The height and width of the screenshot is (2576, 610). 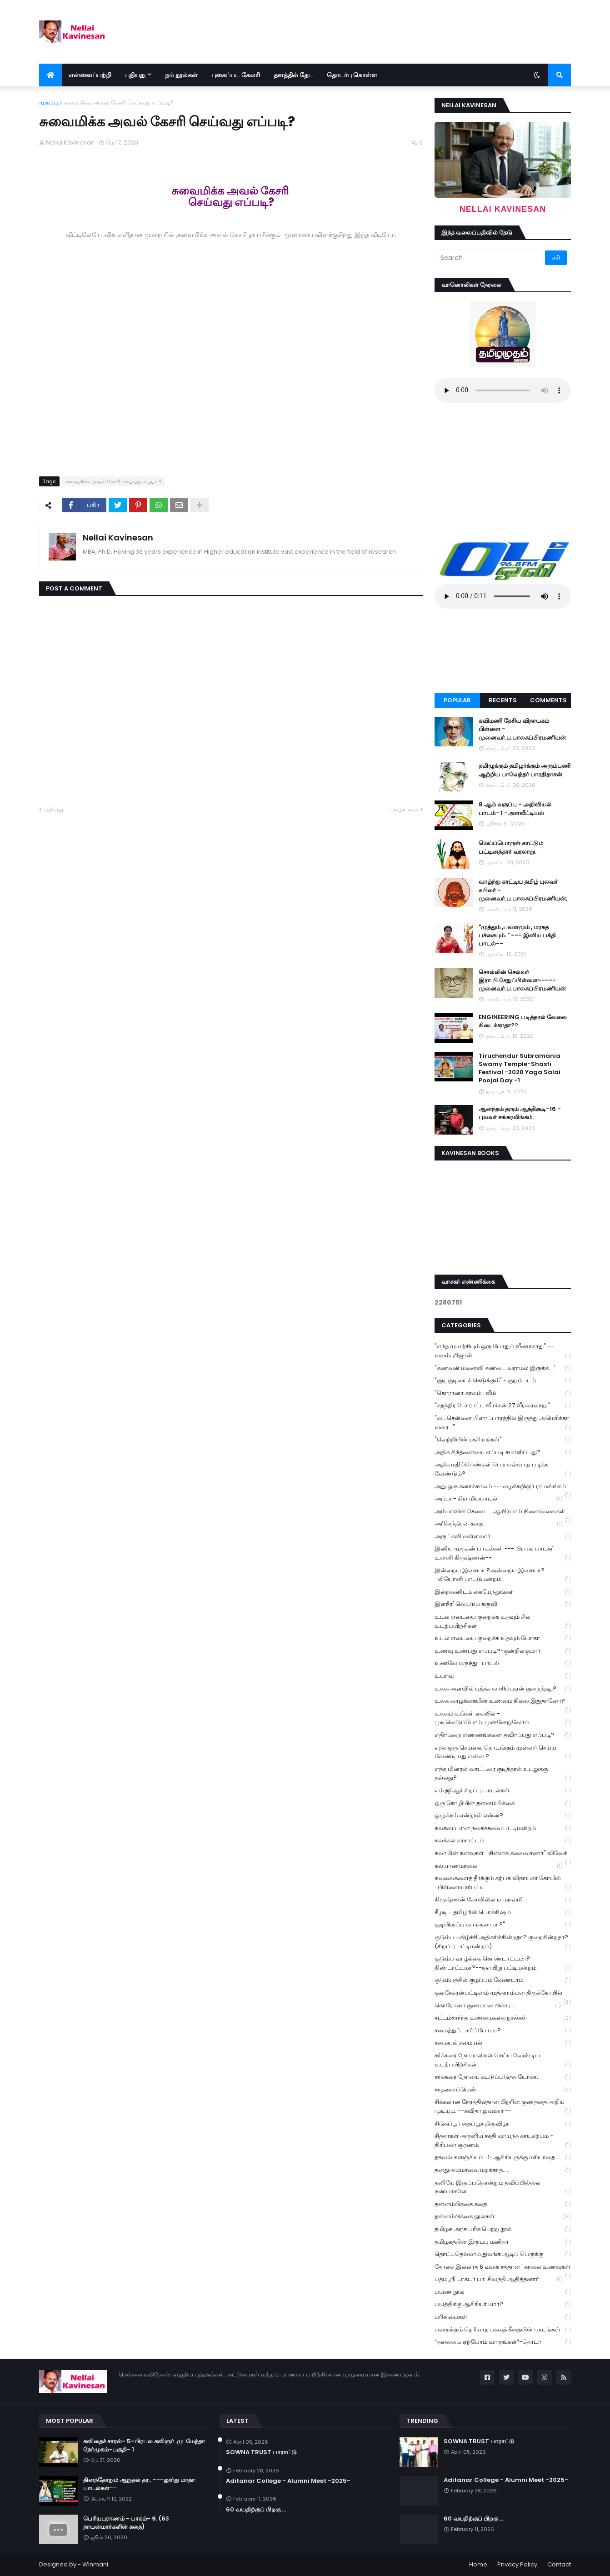 What do you see at coordinates (503, 1575) in the screenshot?
I see `இன்றைய இசையா ?அன்றைய இசையா? -லியோனி பாட்டுமன்றம்` at bounding box center [503, 1575].